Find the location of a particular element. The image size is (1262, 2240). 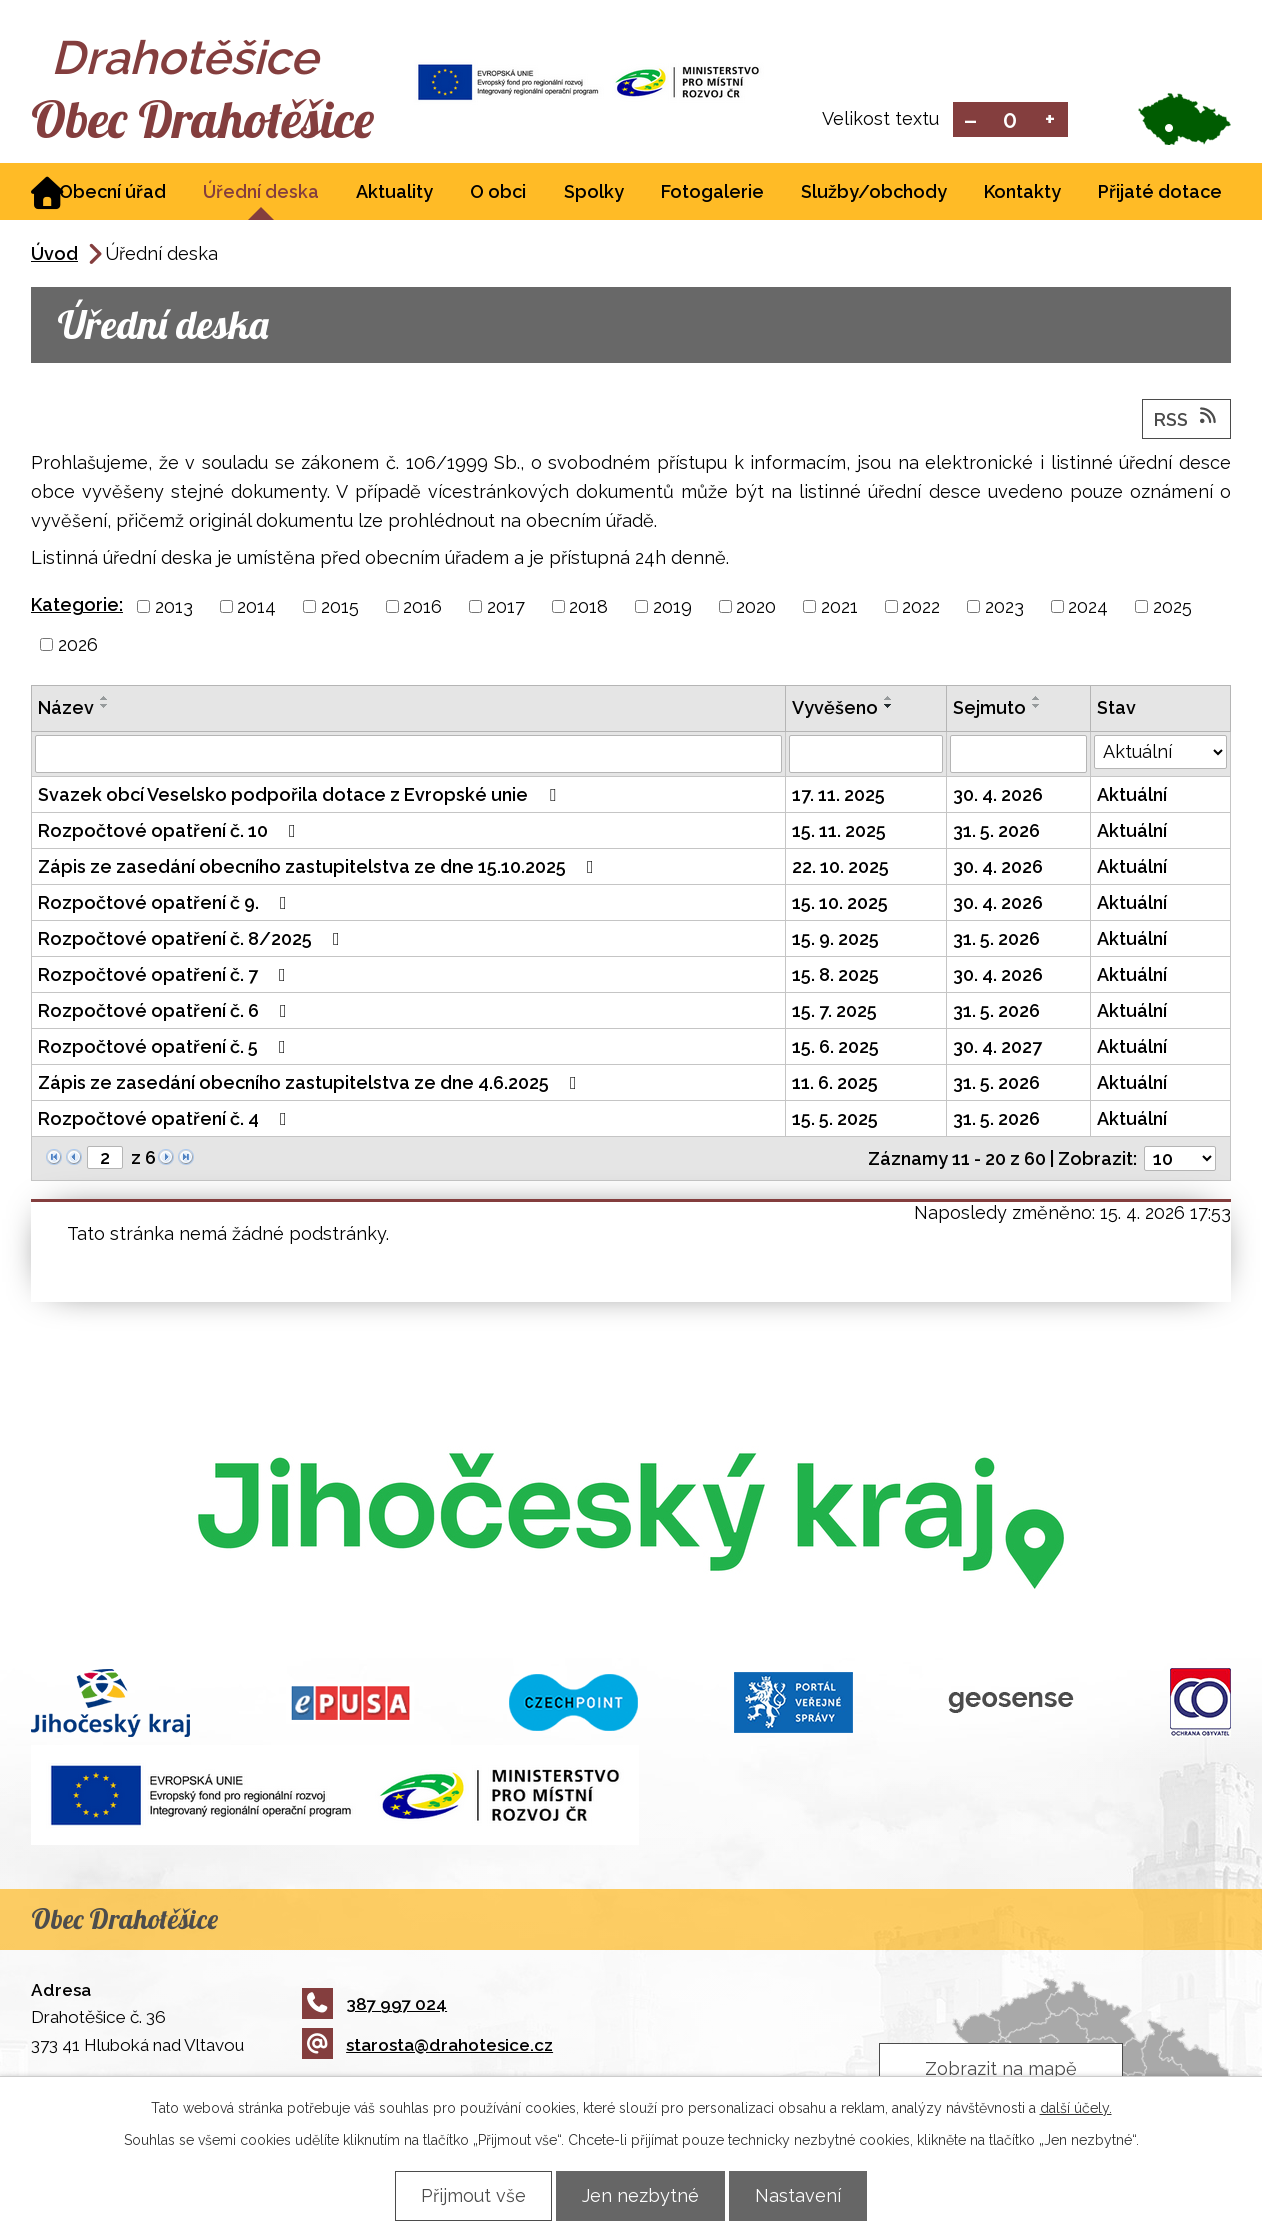

Kontakty is located at coordinates (1022, 193).